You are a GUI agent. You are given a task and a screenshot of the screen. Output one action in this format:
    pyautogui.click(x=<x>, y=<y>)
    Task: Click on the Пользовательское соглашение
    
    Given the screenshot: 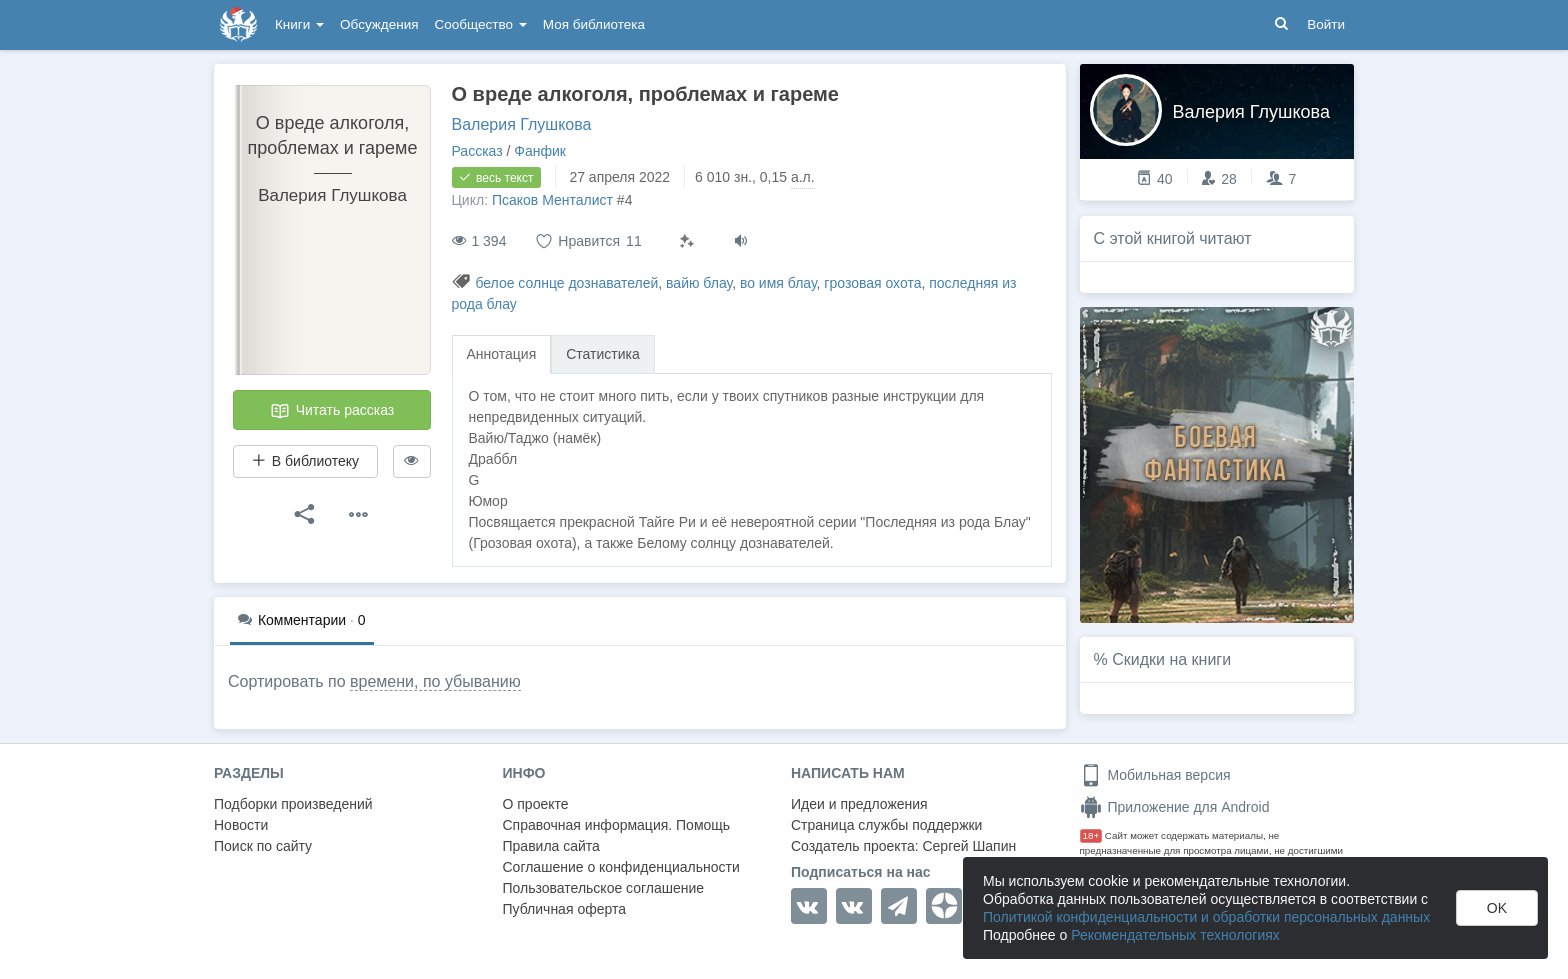 What is the action you would take?
    pyautogui.click(x=604, y=888)
    